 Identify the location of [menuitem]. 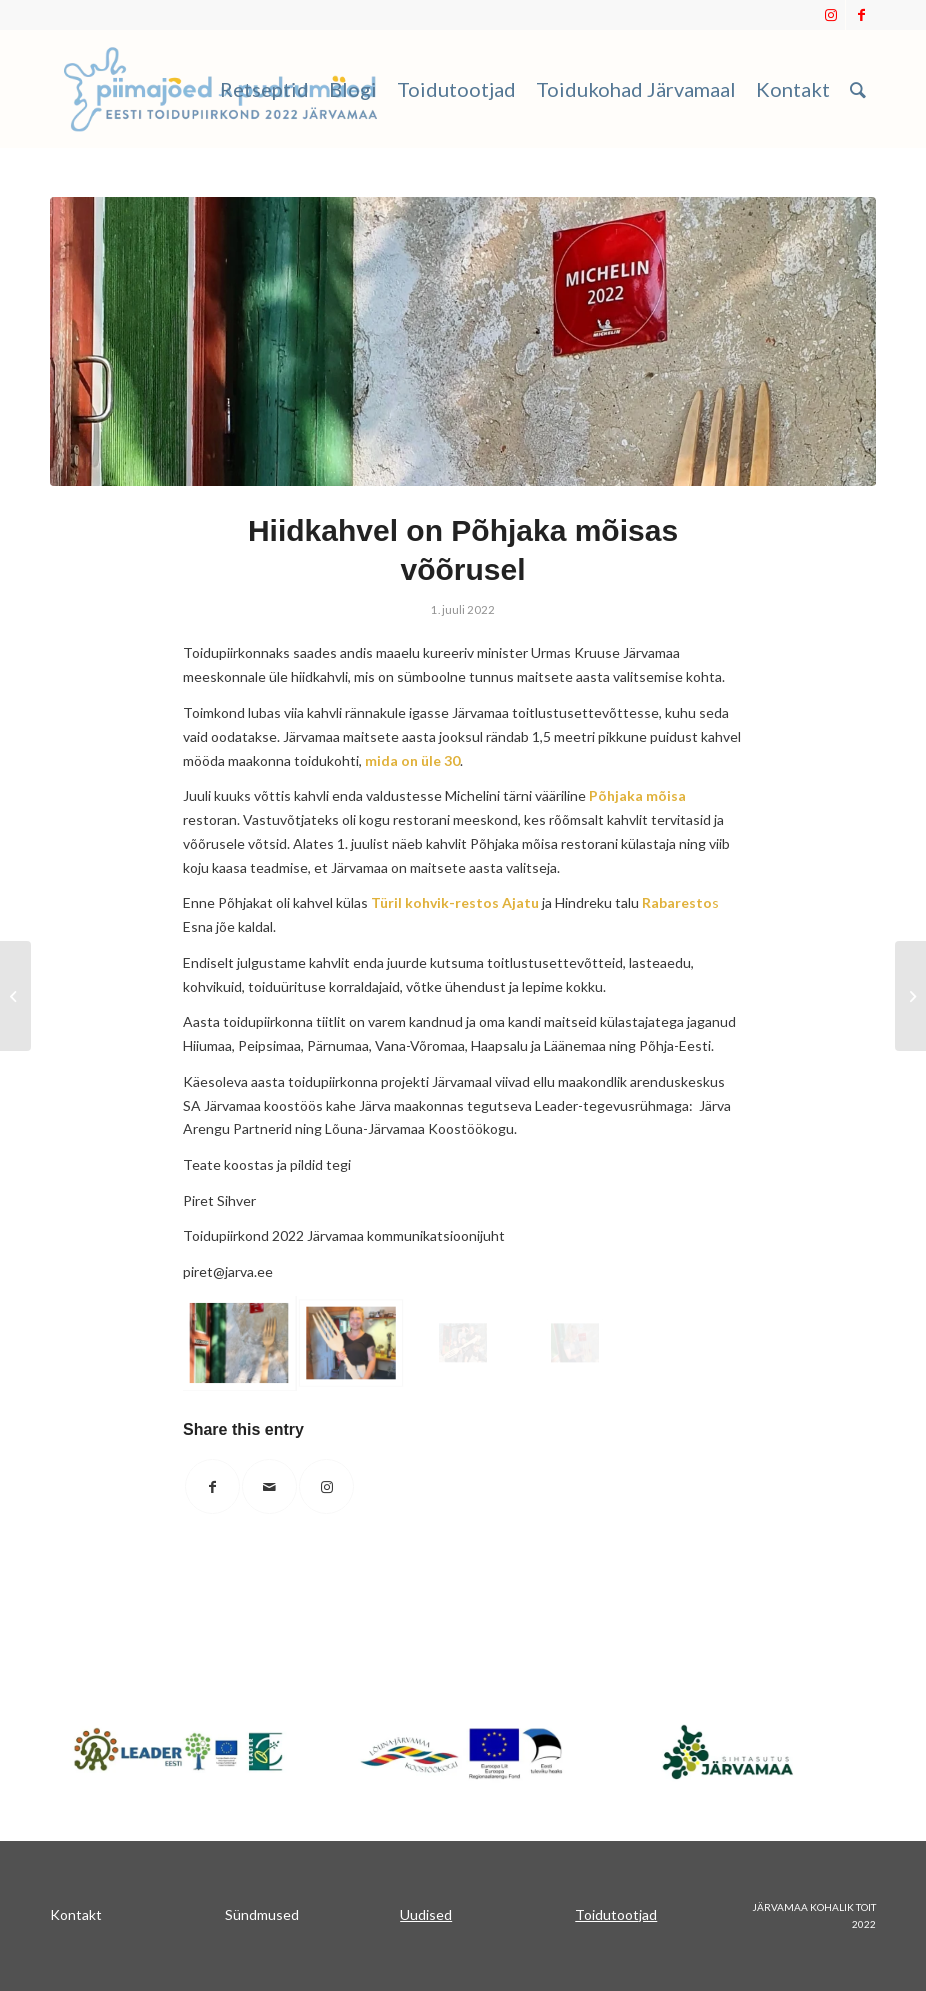
(264, 89).